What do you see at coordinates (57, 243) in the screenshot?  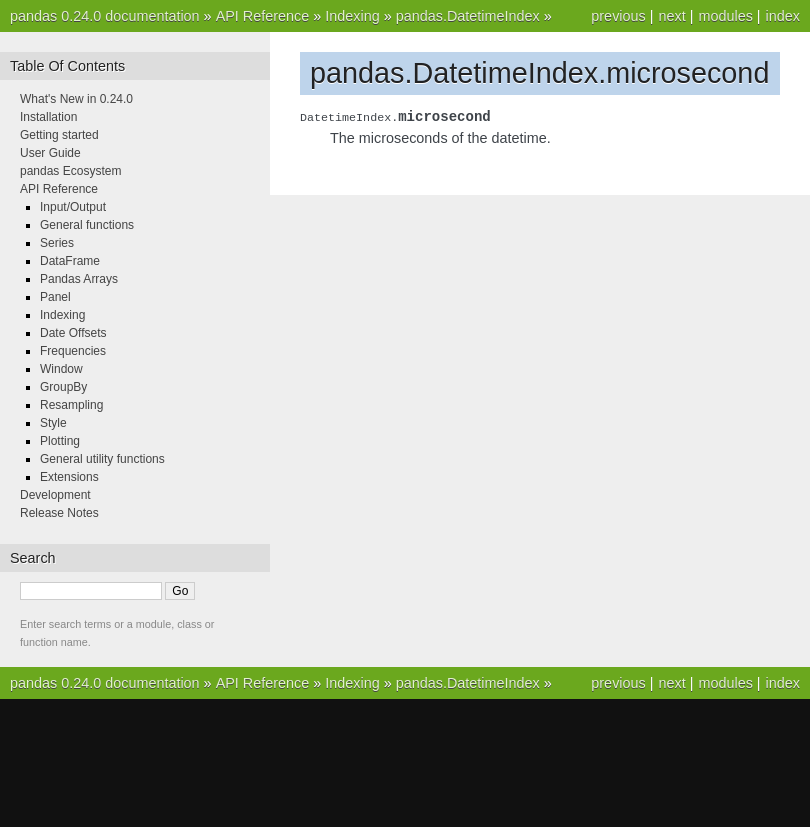 I see `Series` at bounding box center [57, 243].